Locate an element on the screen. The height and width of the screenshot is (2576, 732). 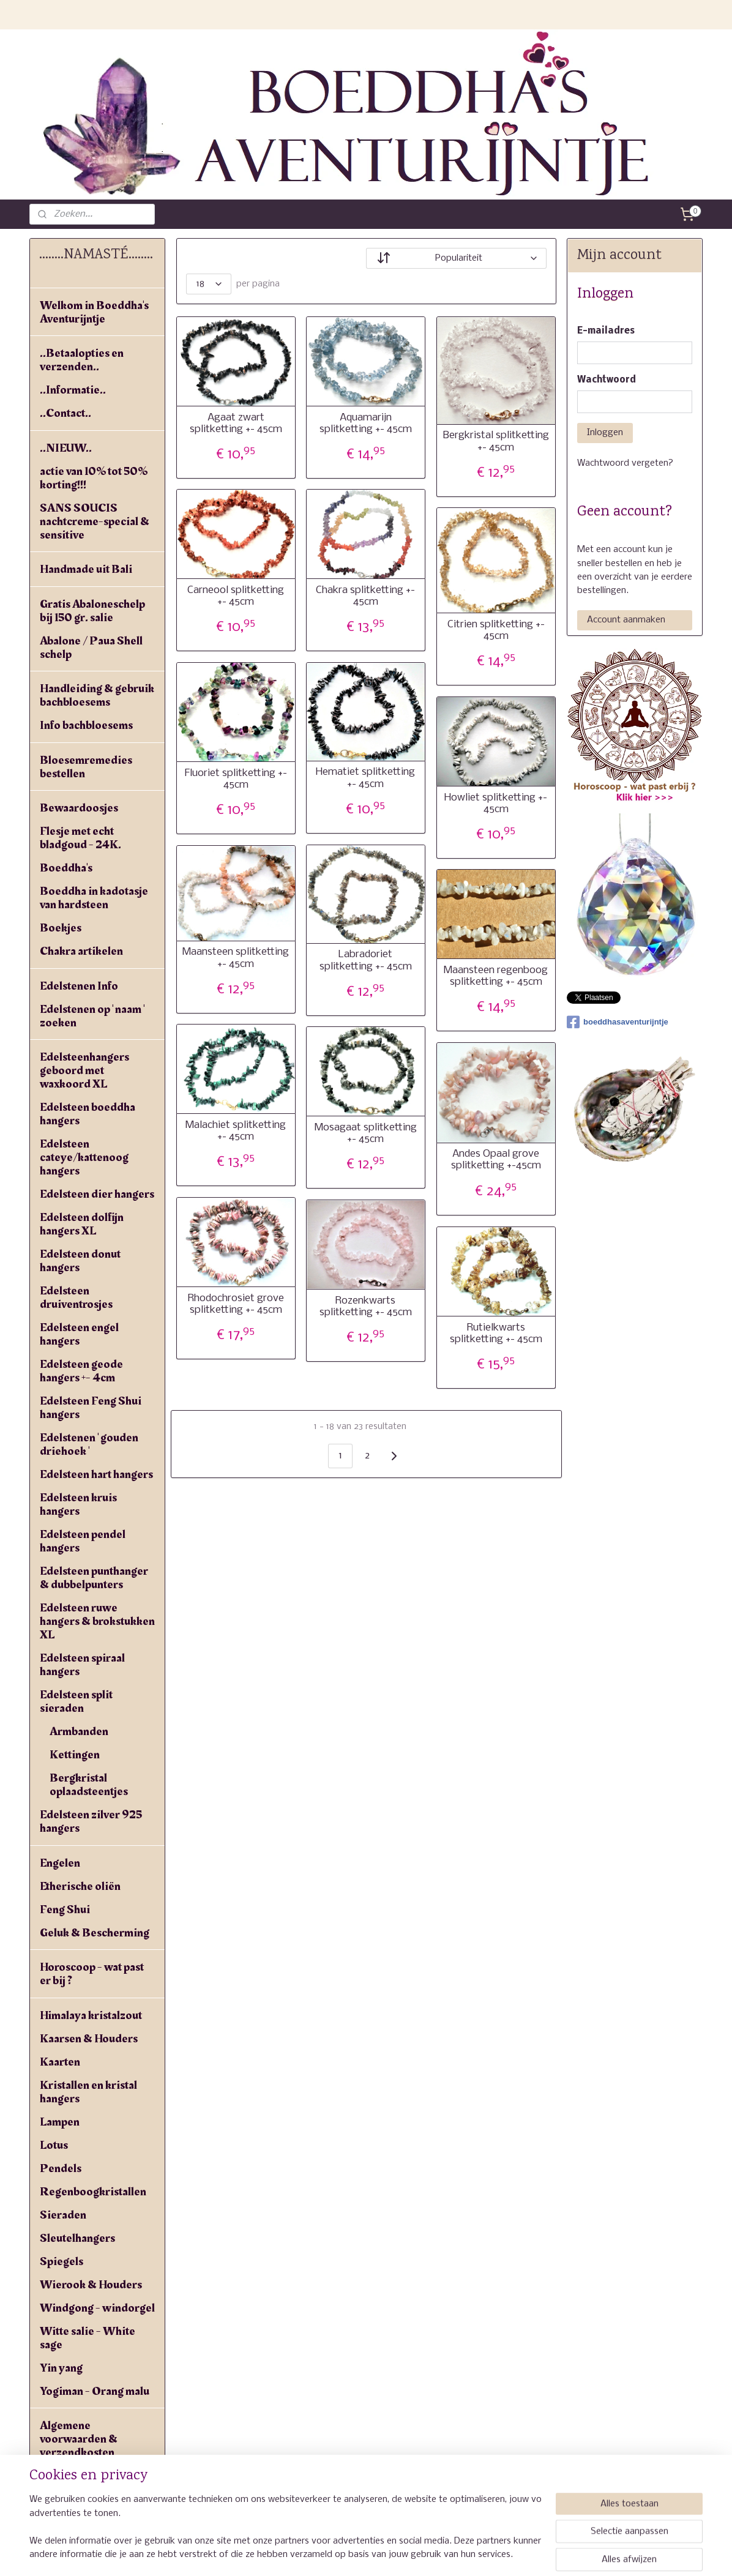
Wachtwoord vergeten? is located at coordinates (625, 463).